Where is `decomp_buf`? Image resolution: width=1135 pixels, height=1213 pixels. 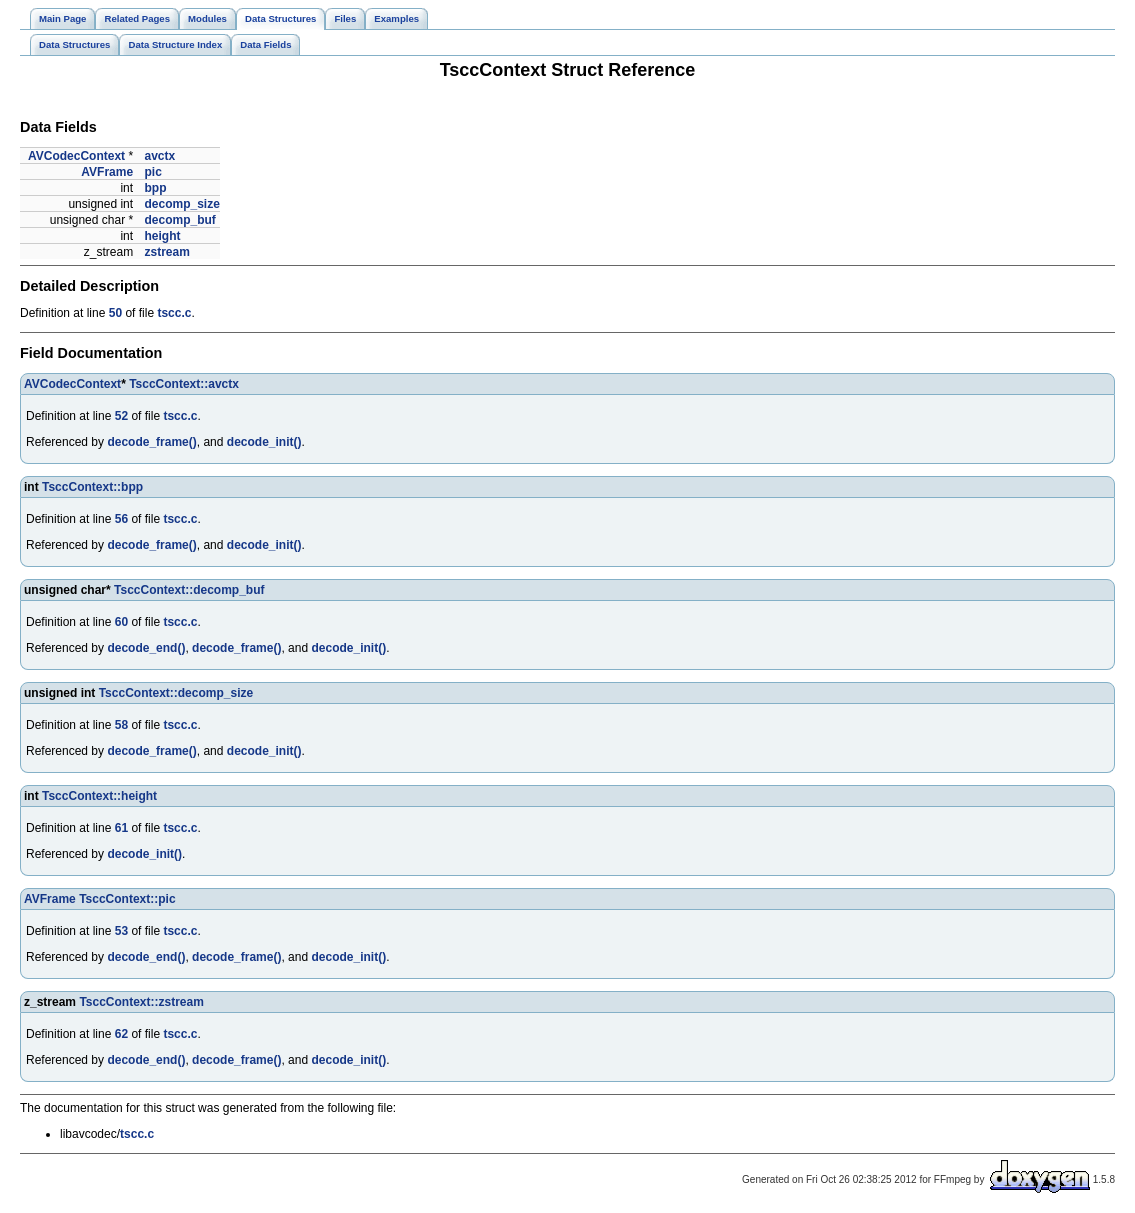 decomp_buf is located at coordinates (179, 220).